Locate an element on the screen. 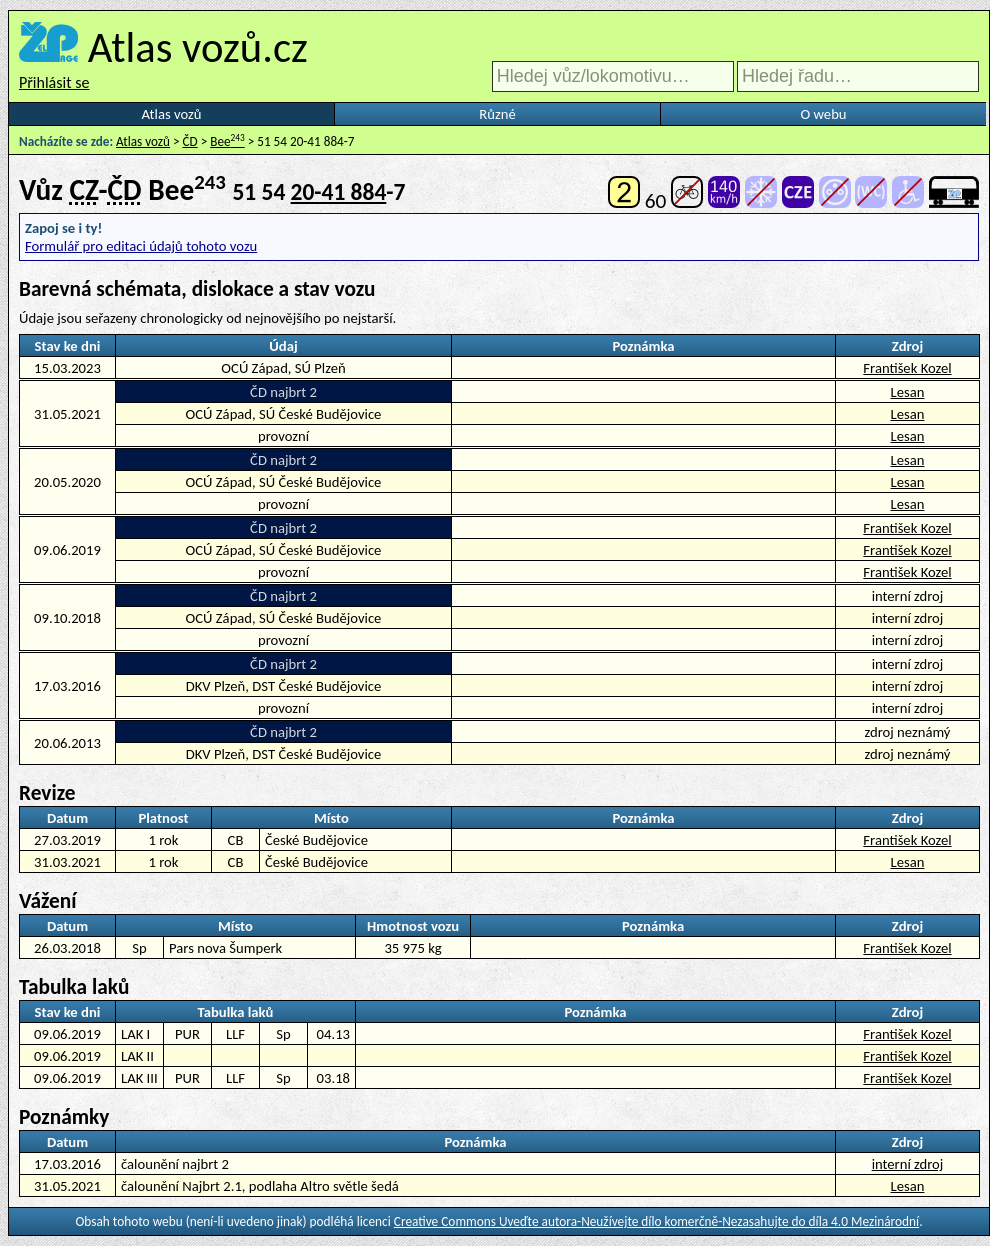 The image size is (990, 1246). Bee is located at coordinates (227, 141).